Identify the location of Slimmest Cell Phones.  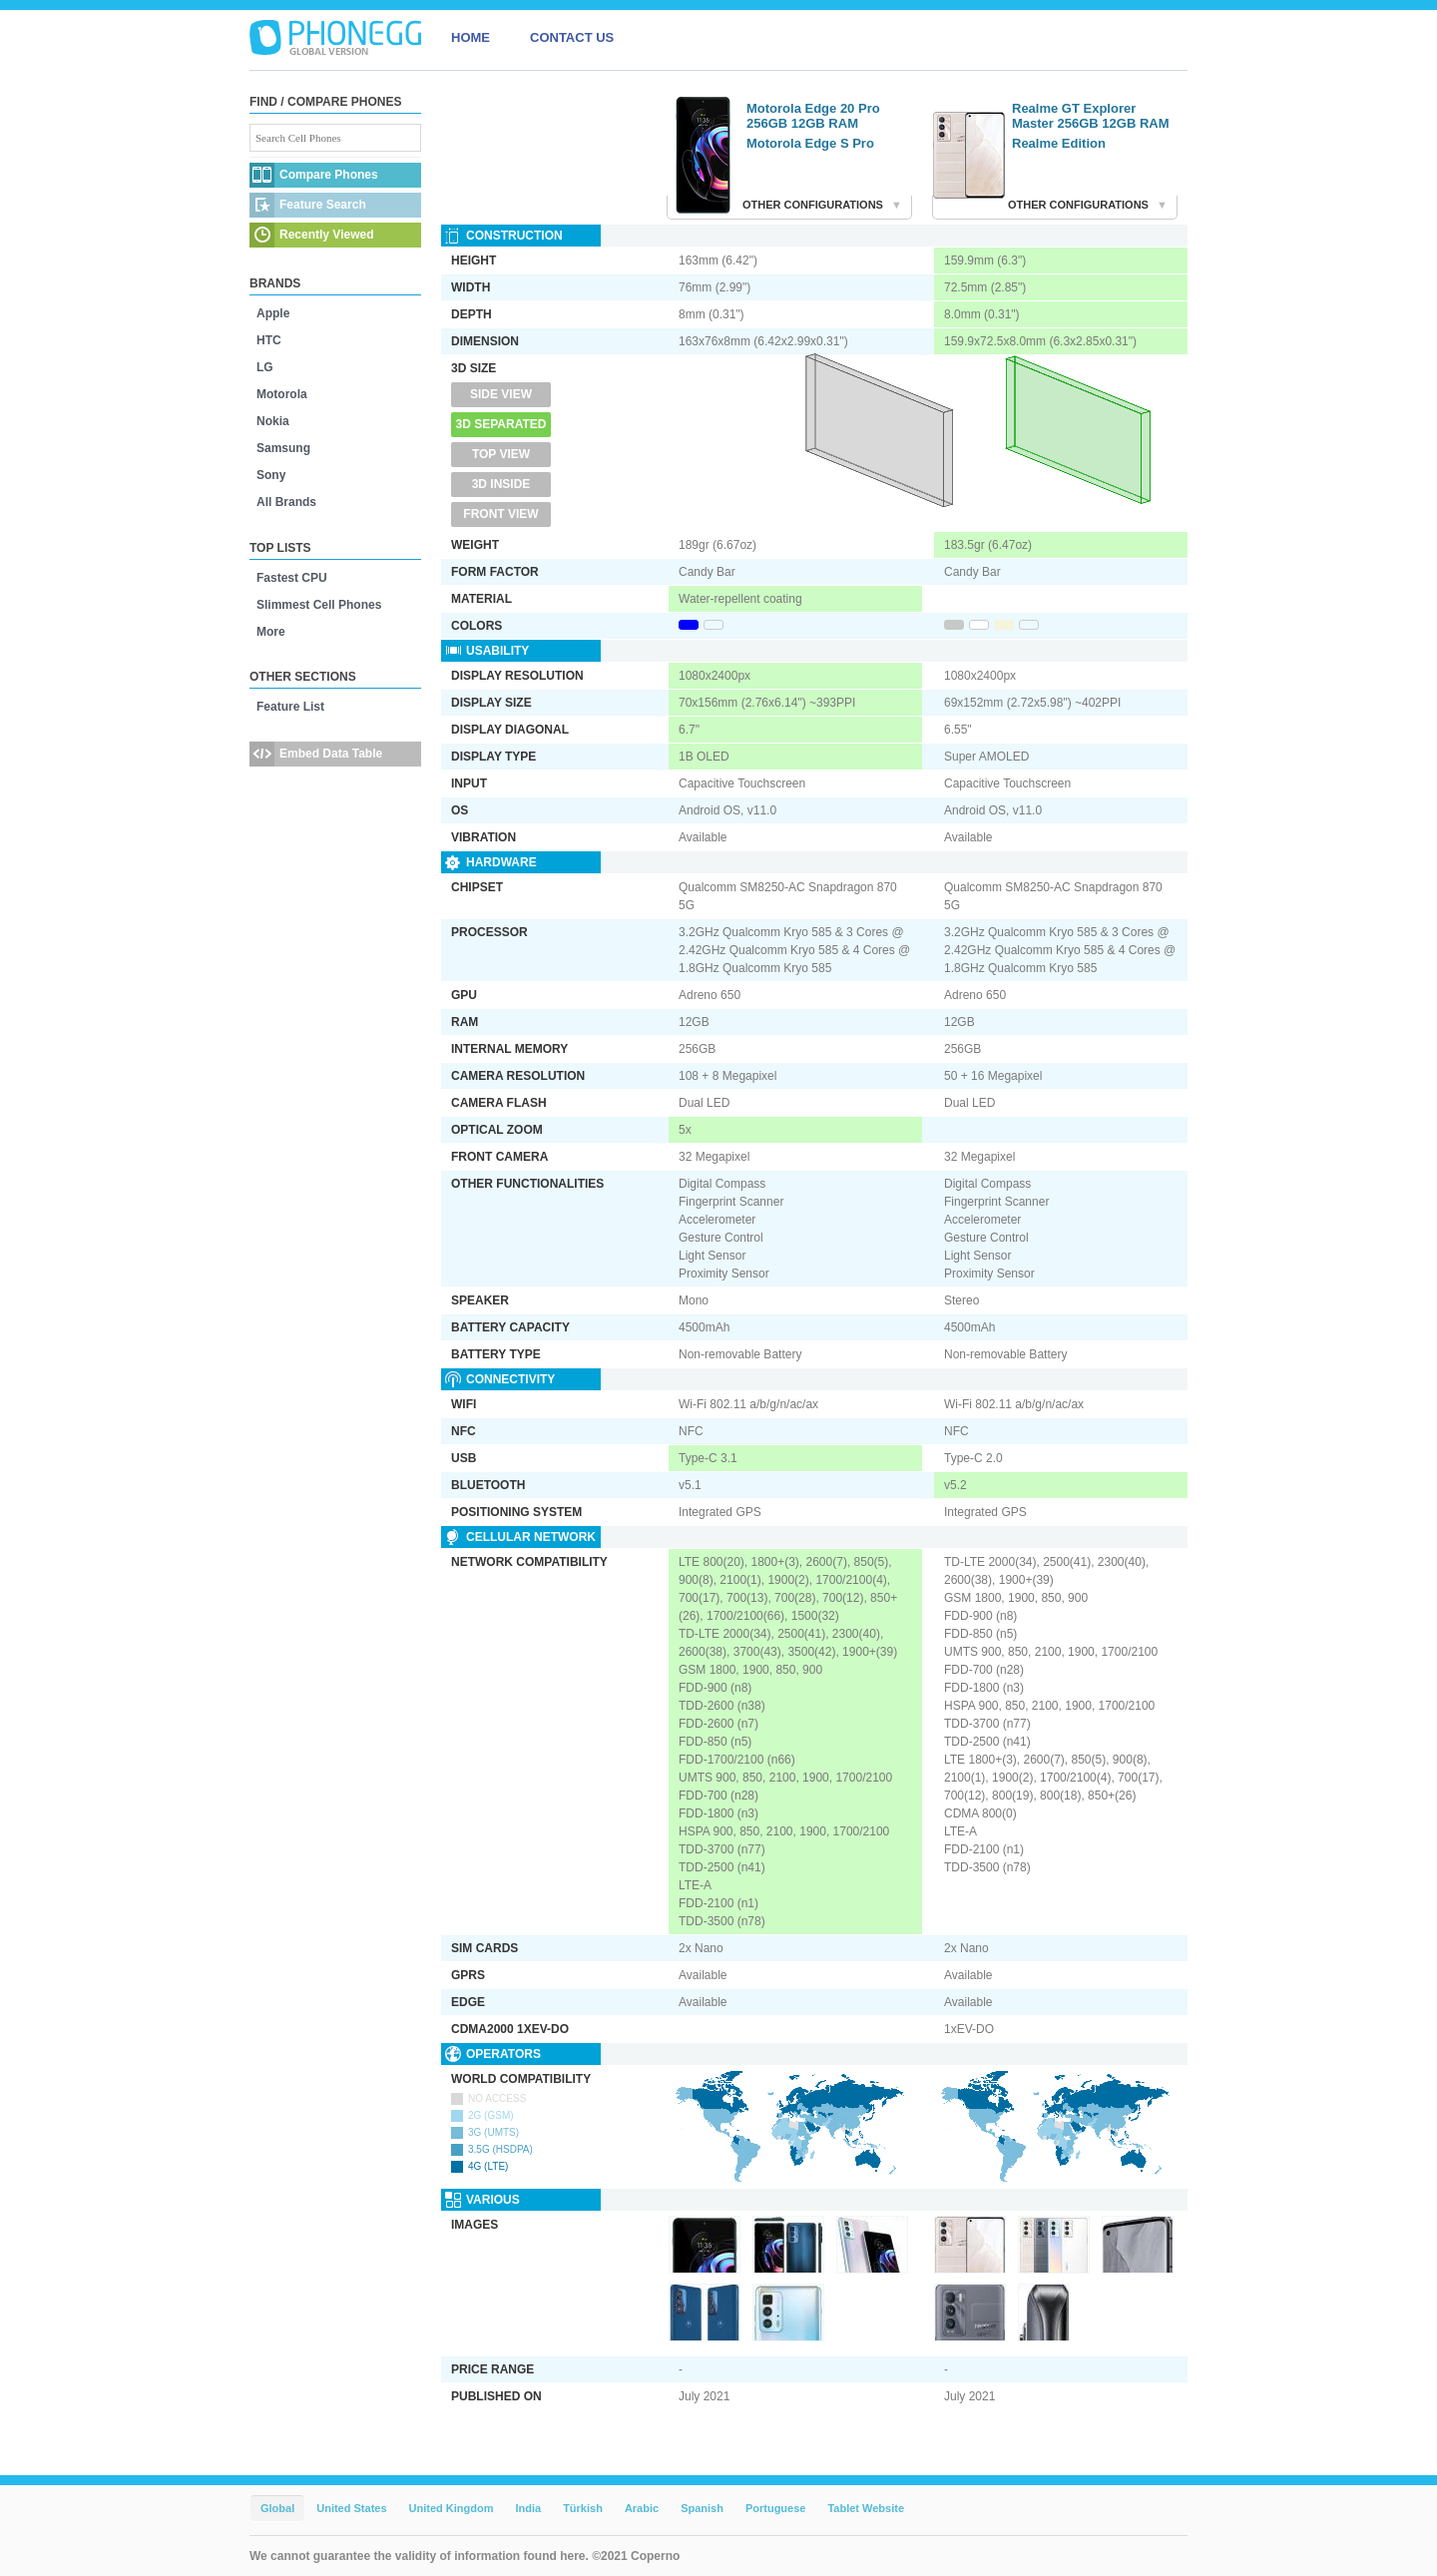
(318, 605).